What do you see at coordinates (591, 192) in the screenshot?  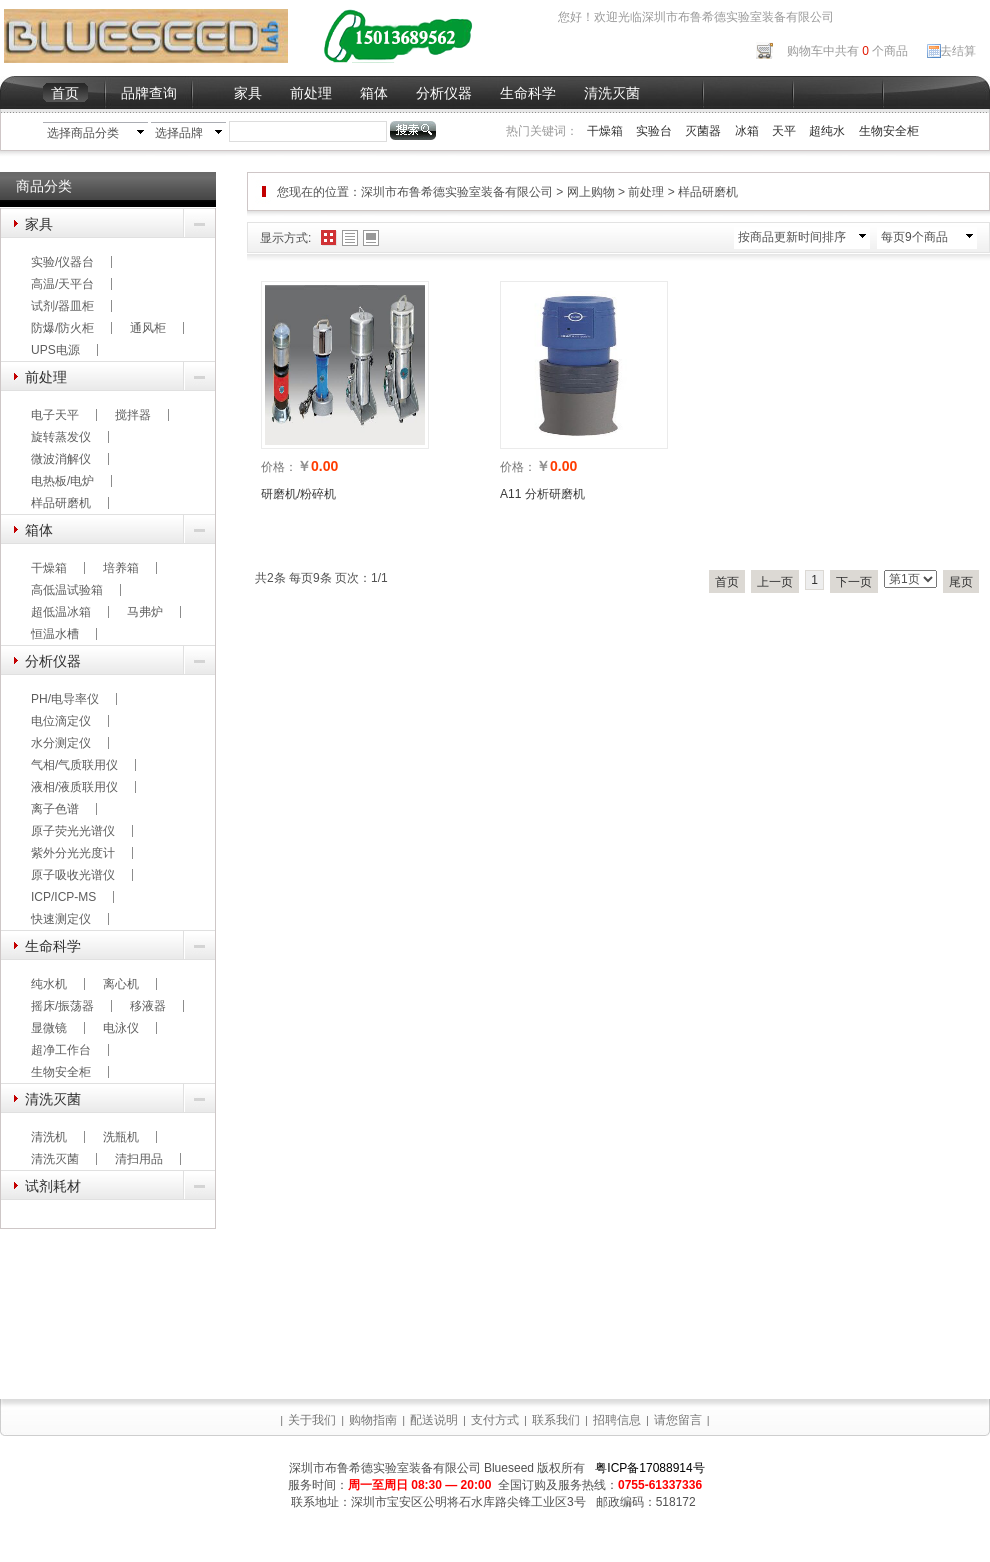 I see `网上购物` at bounding box center [591, 192].